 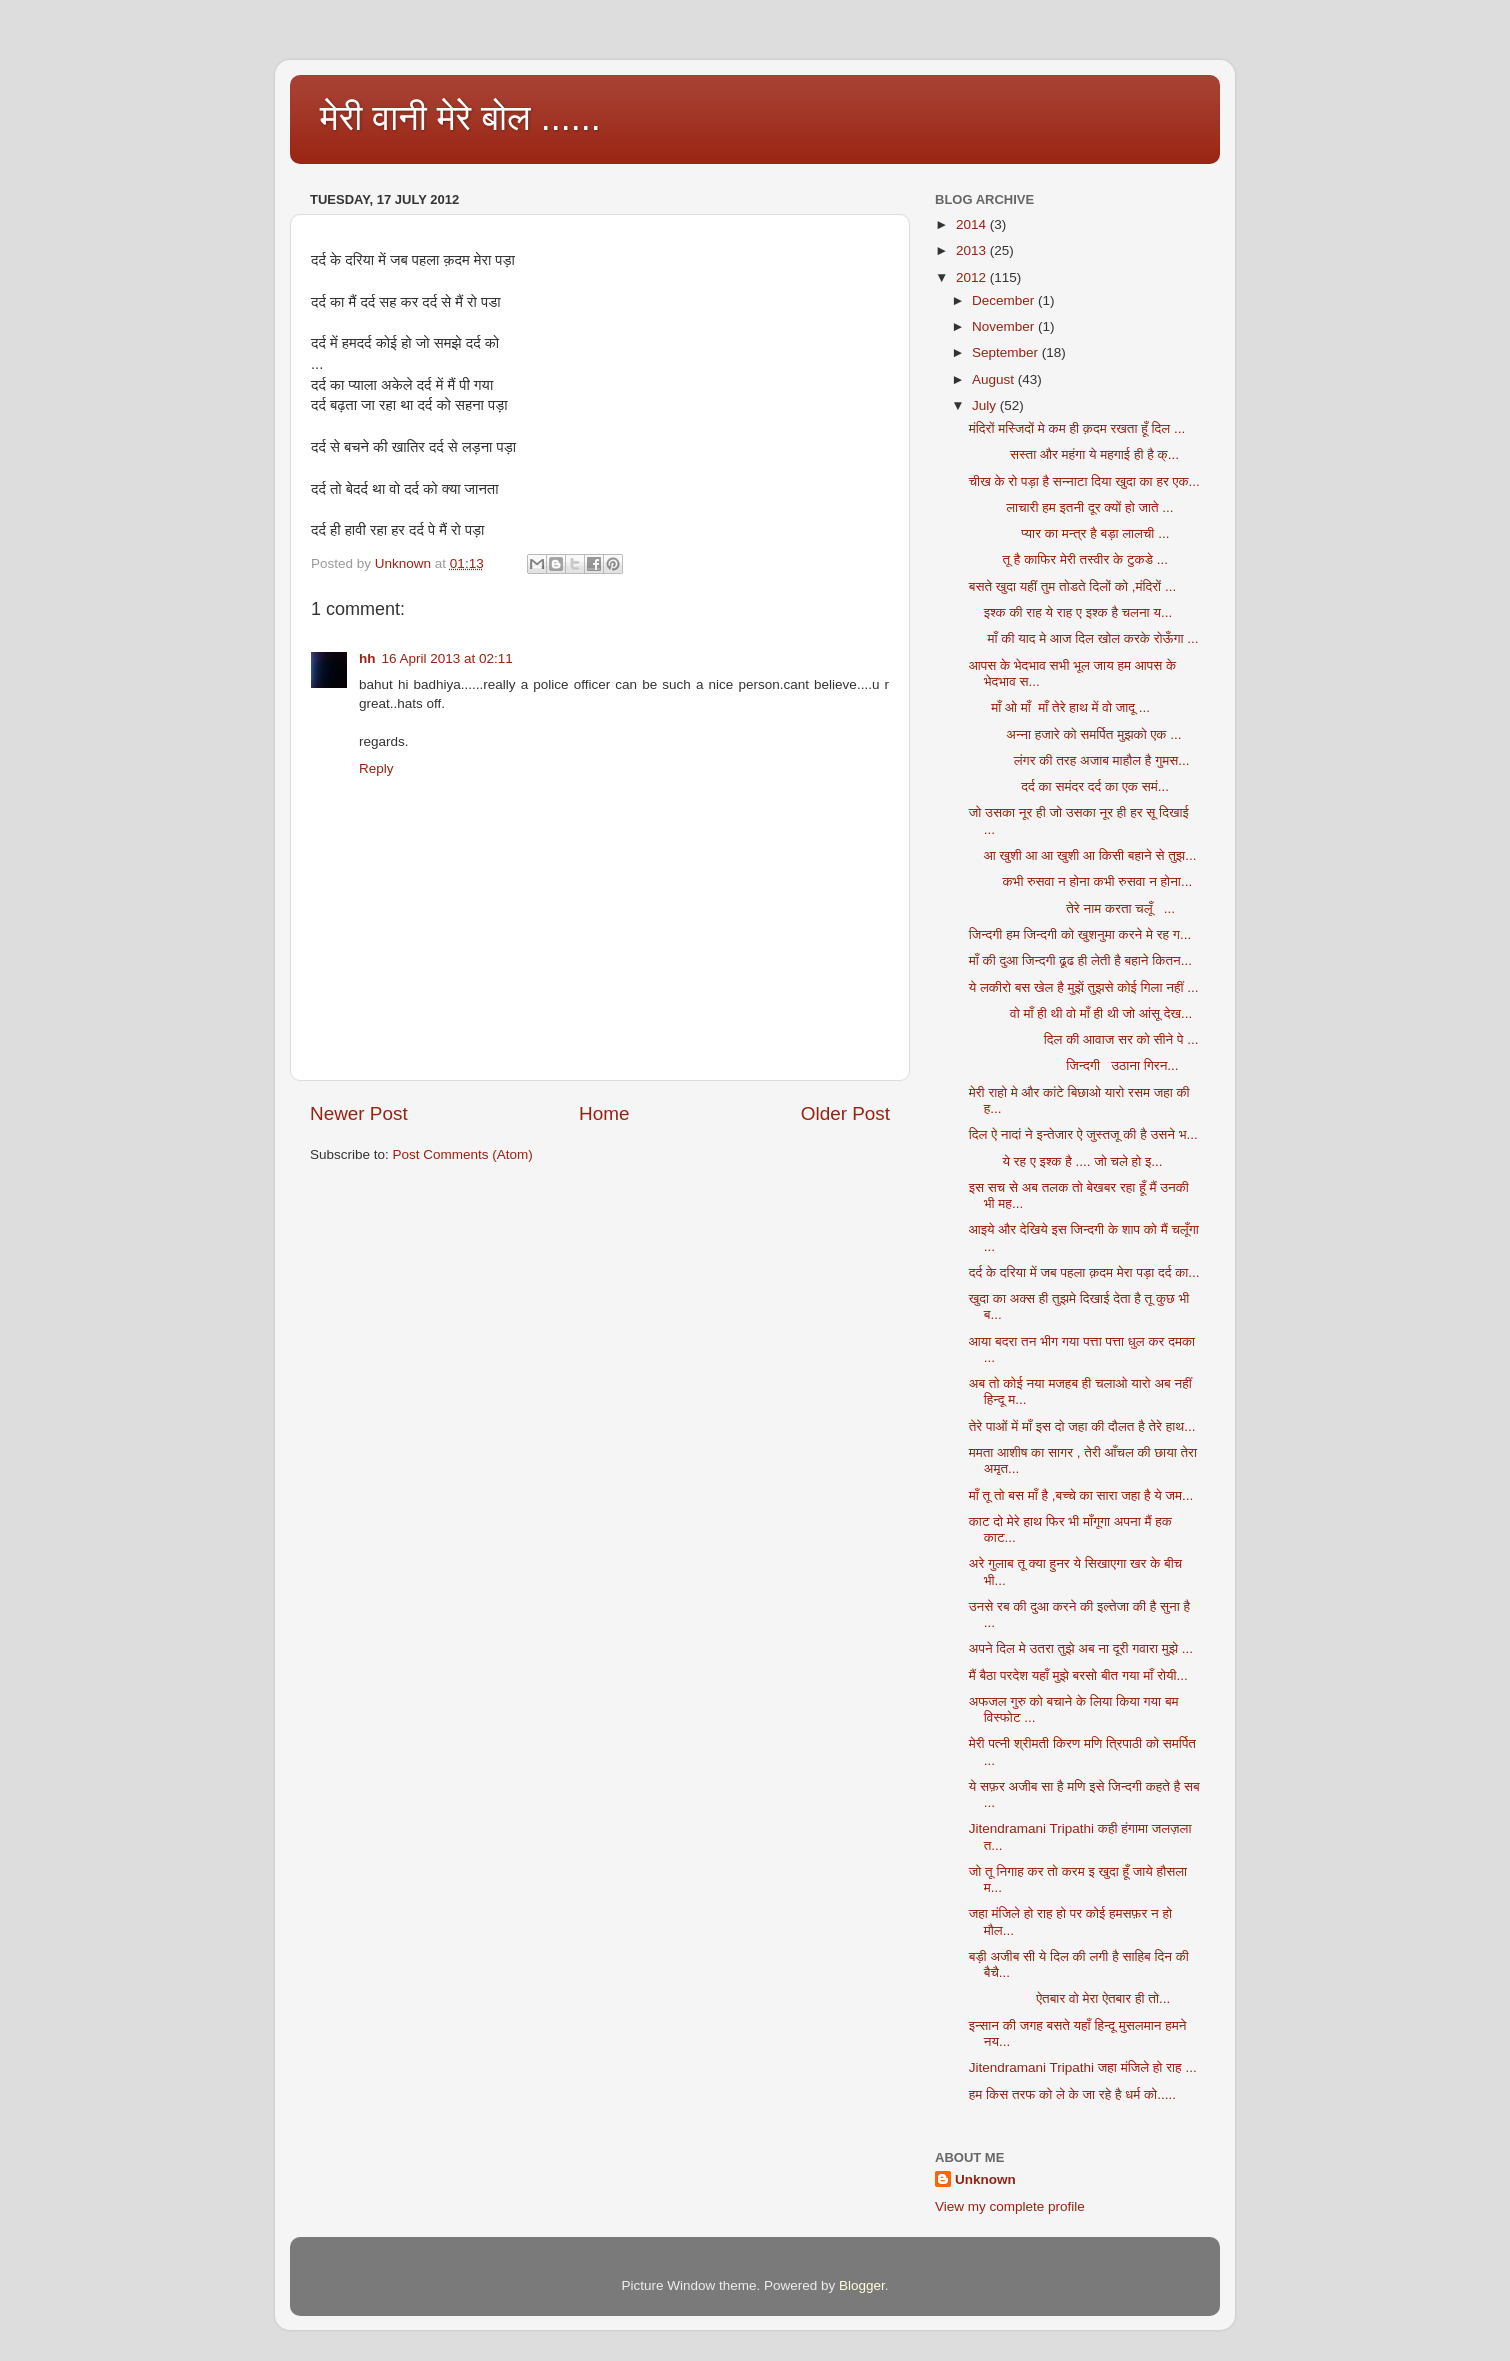 I want to click on 16 April 2013 at 02:11, so click(x=447, y=658).